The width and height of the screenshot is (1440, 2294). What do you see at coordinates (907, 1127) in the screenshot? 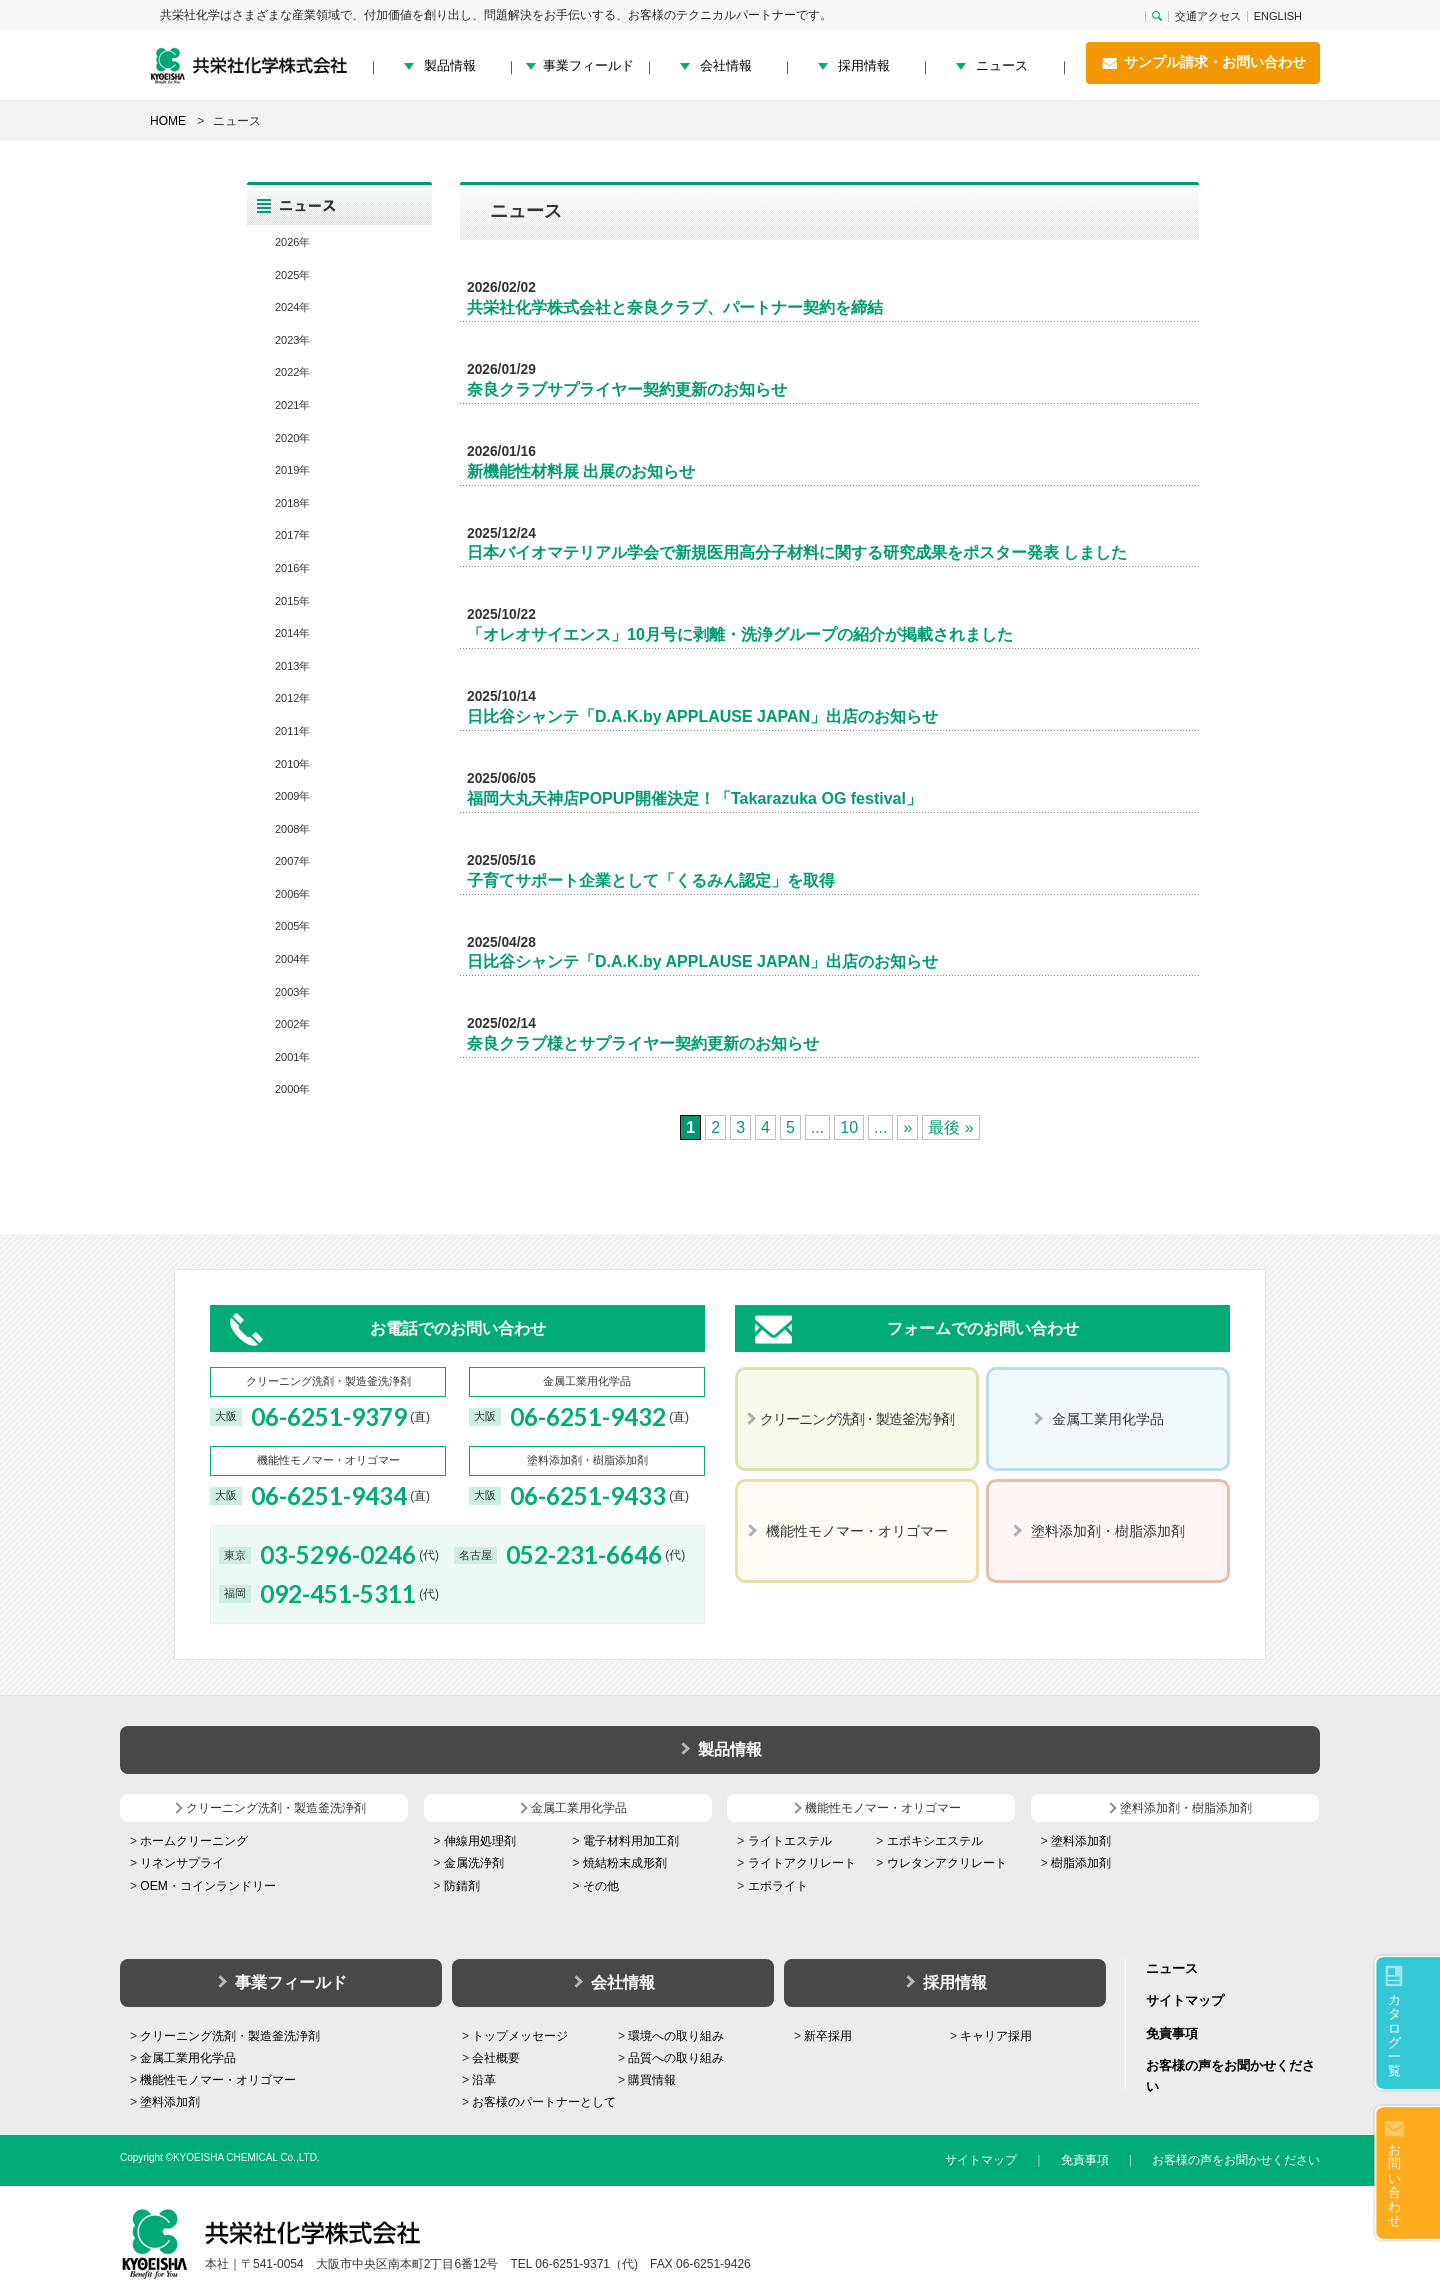
I see `» [次のページ]` at bounding box center [907, 1127].